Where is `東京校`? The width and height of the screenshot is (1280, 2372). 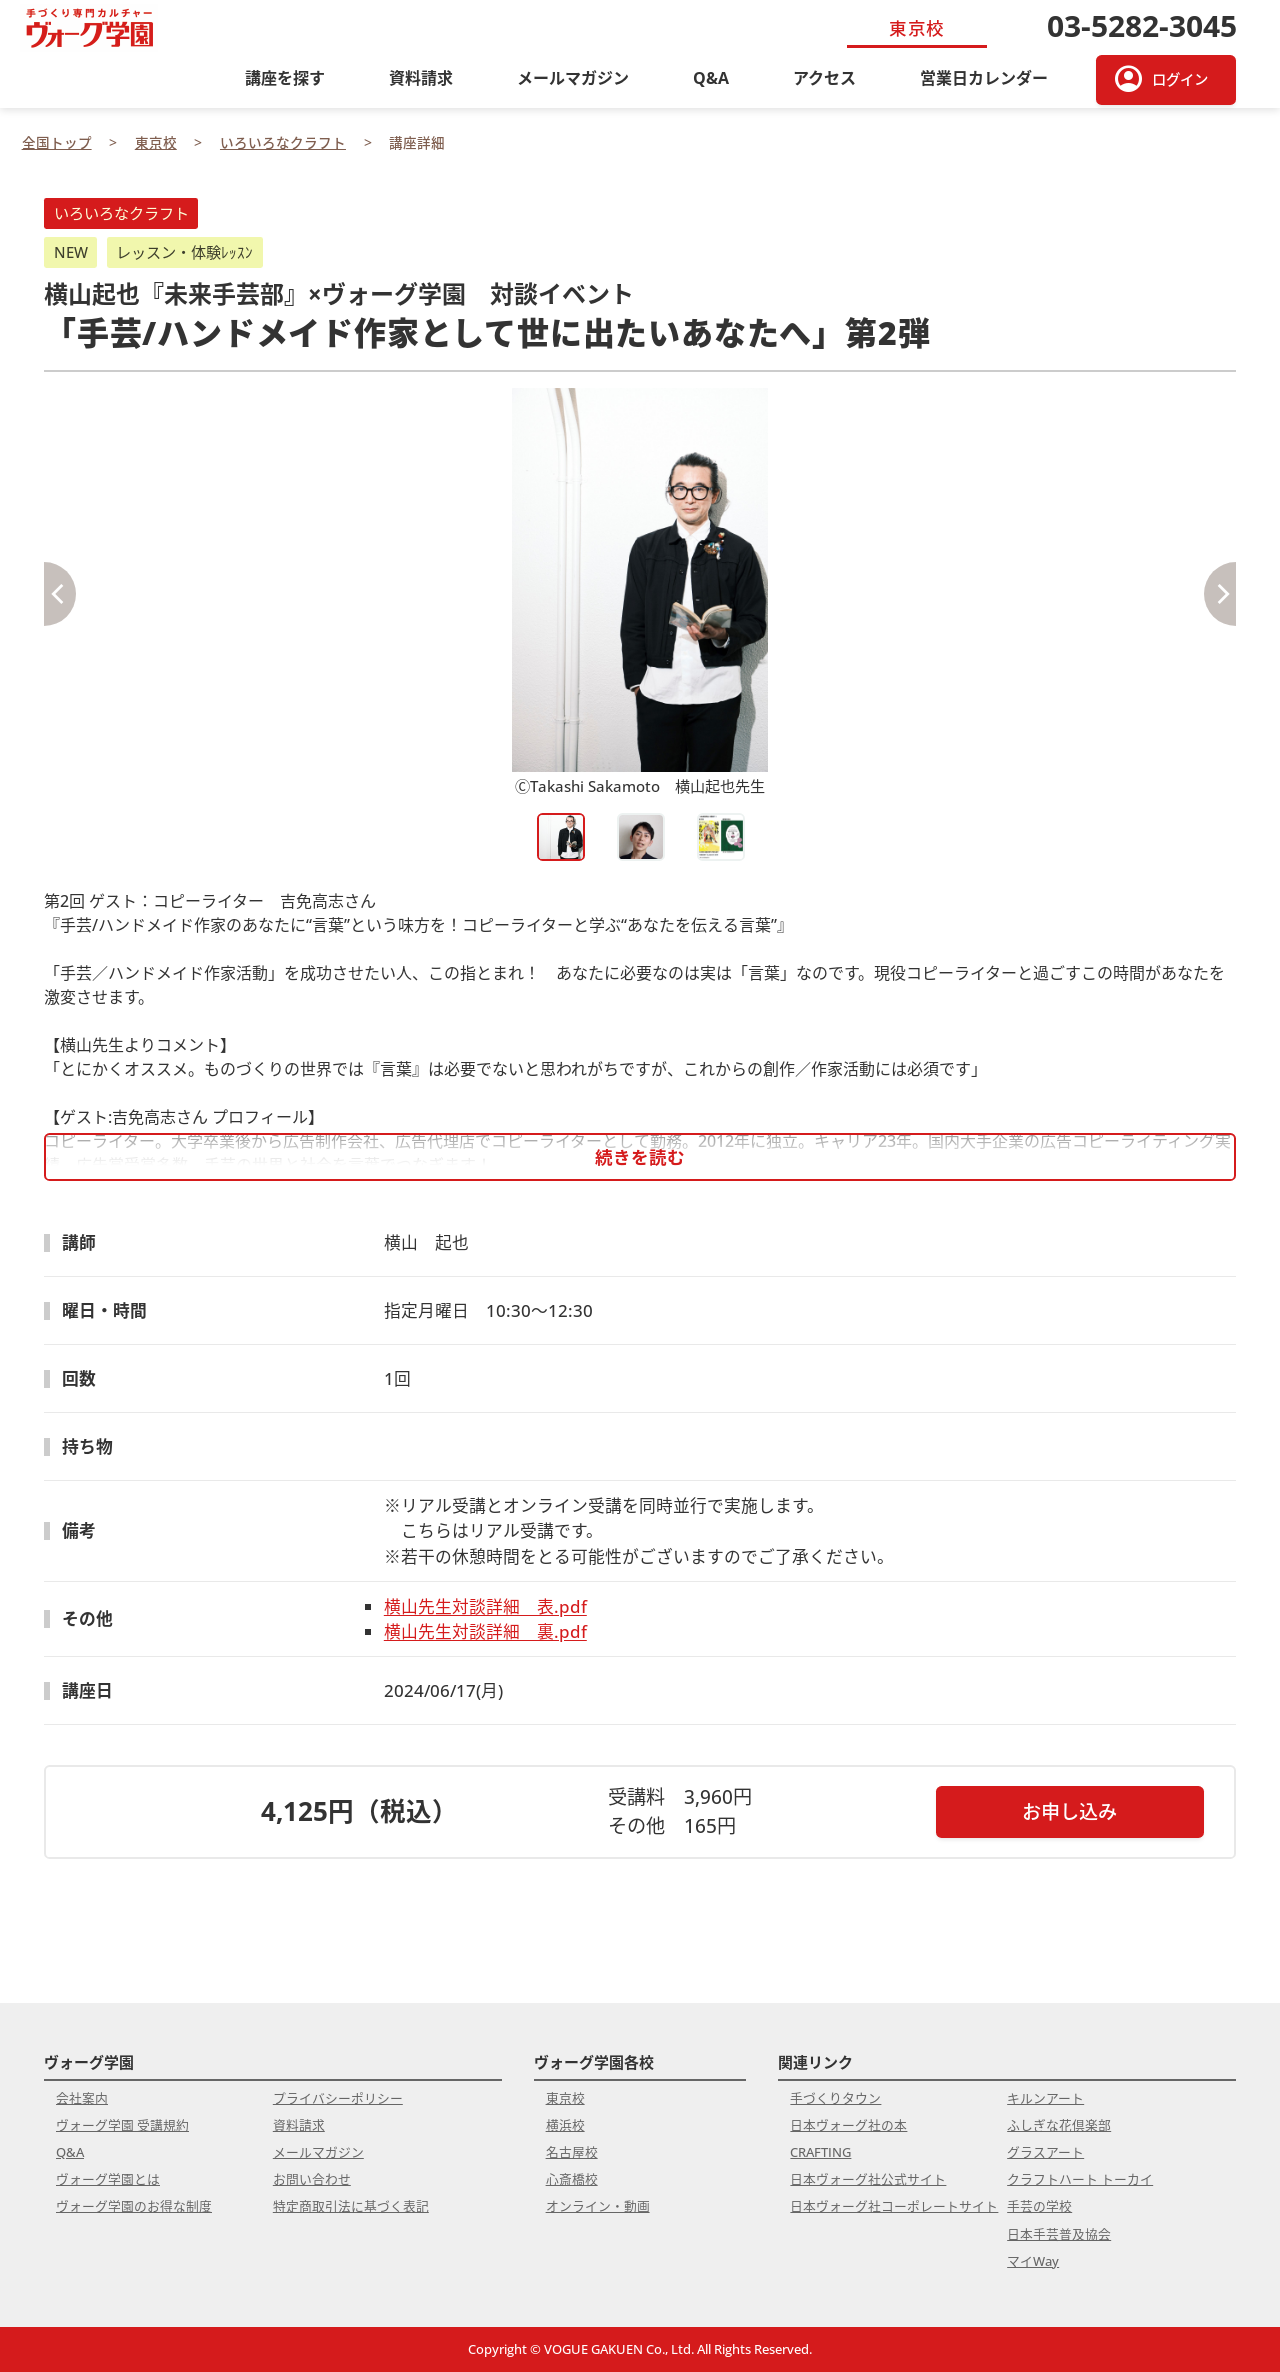
東京校 is located at coordinates (565, 2098).